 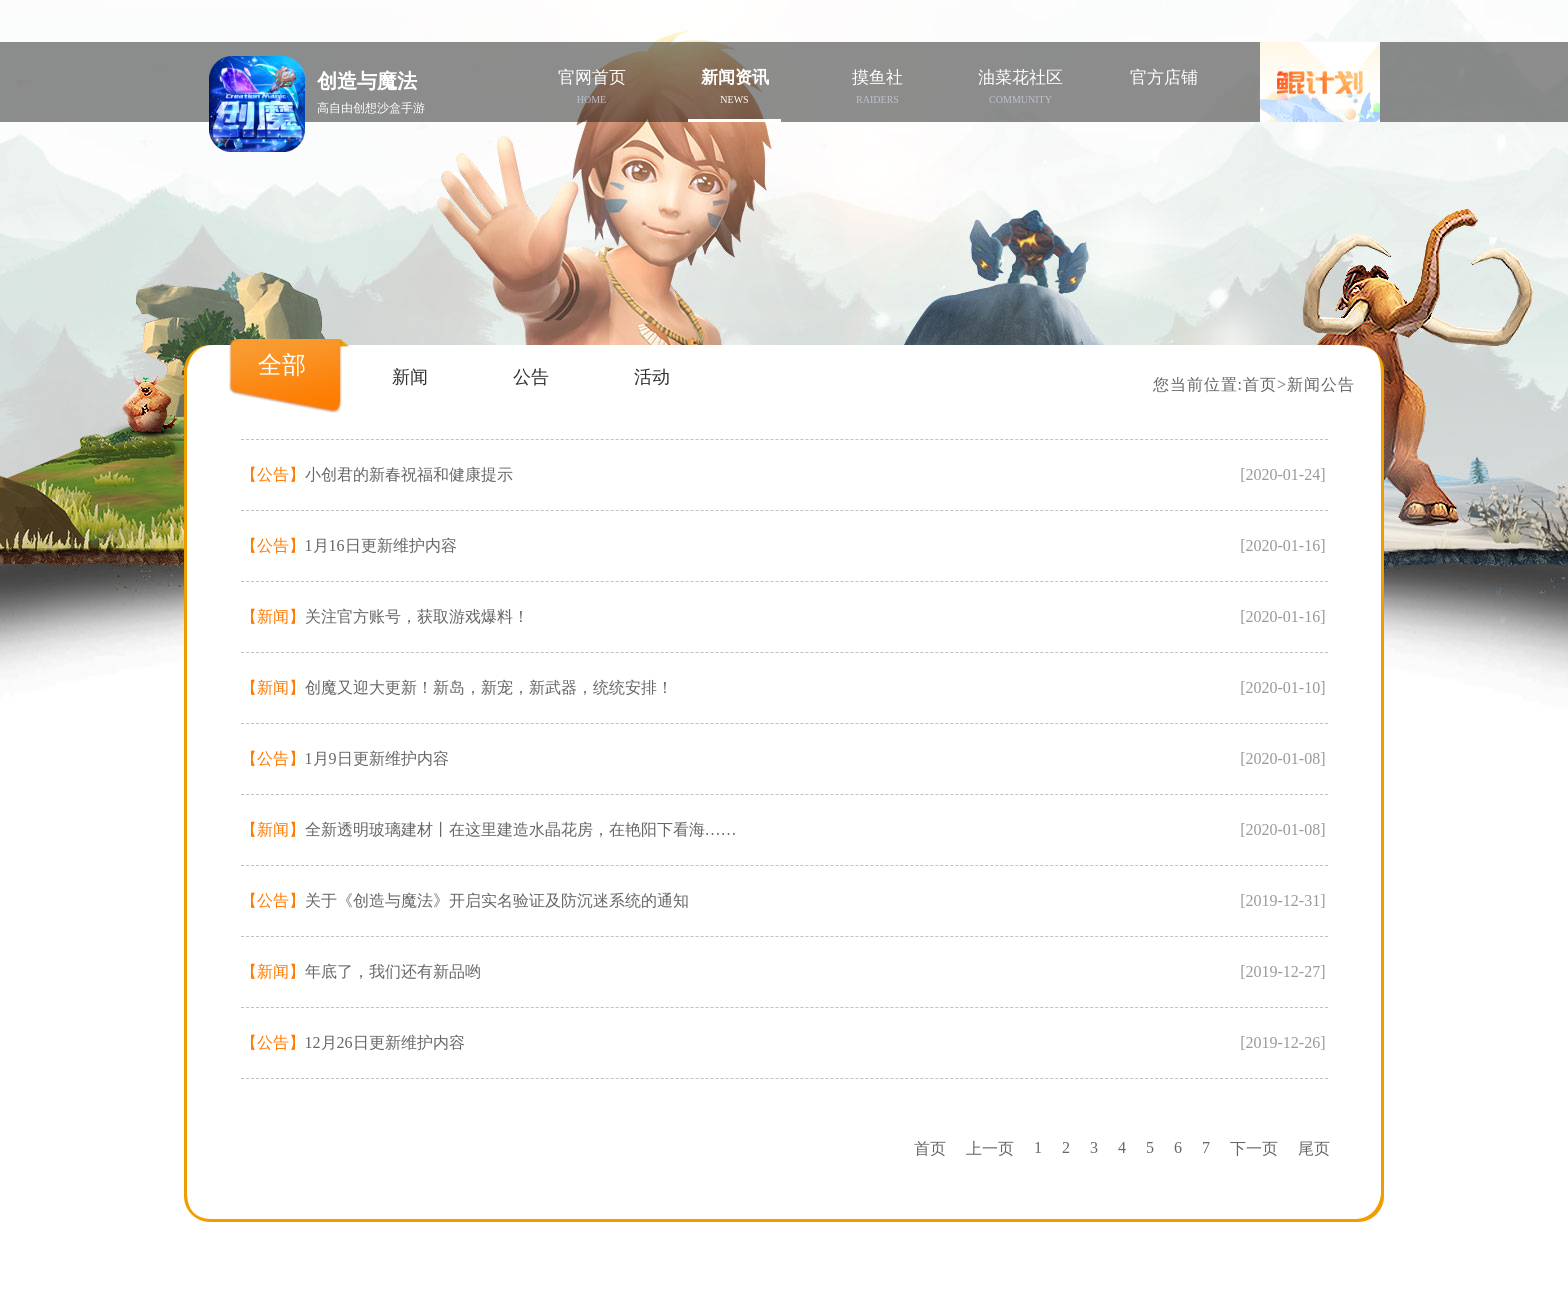 I want to click on 油菜花社区, so click(x=1020, y=86).